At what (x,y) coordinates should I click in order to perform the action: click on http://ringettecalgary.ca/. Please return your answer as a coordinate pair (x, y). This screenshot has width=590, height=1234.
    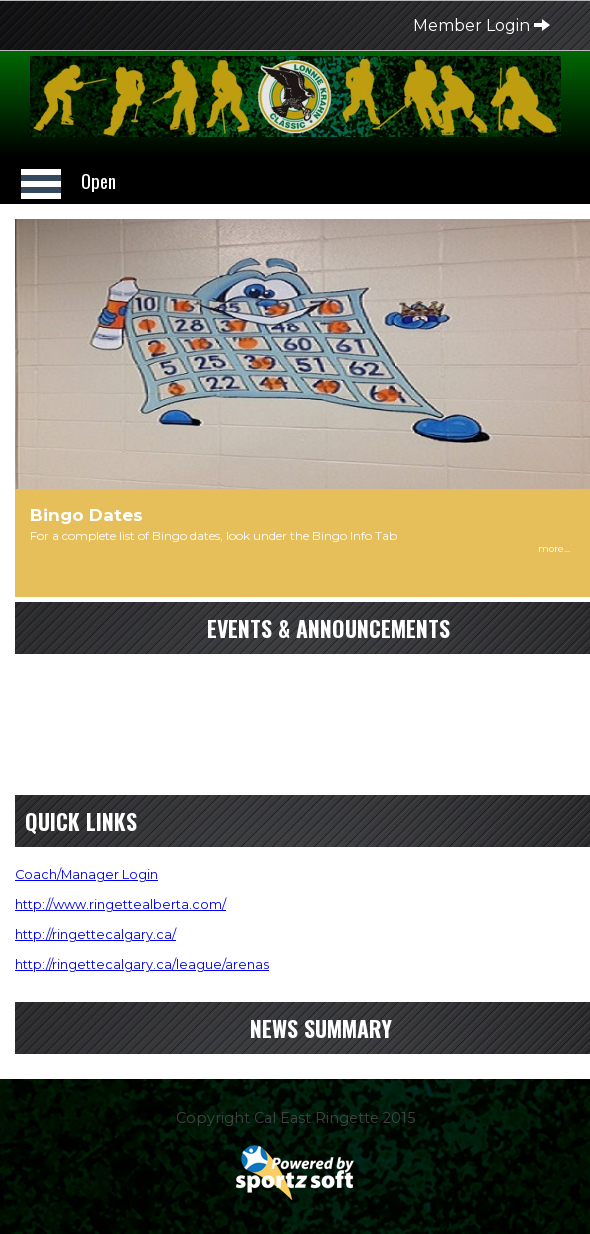
    Looking at the image, I should click on (95, 934).